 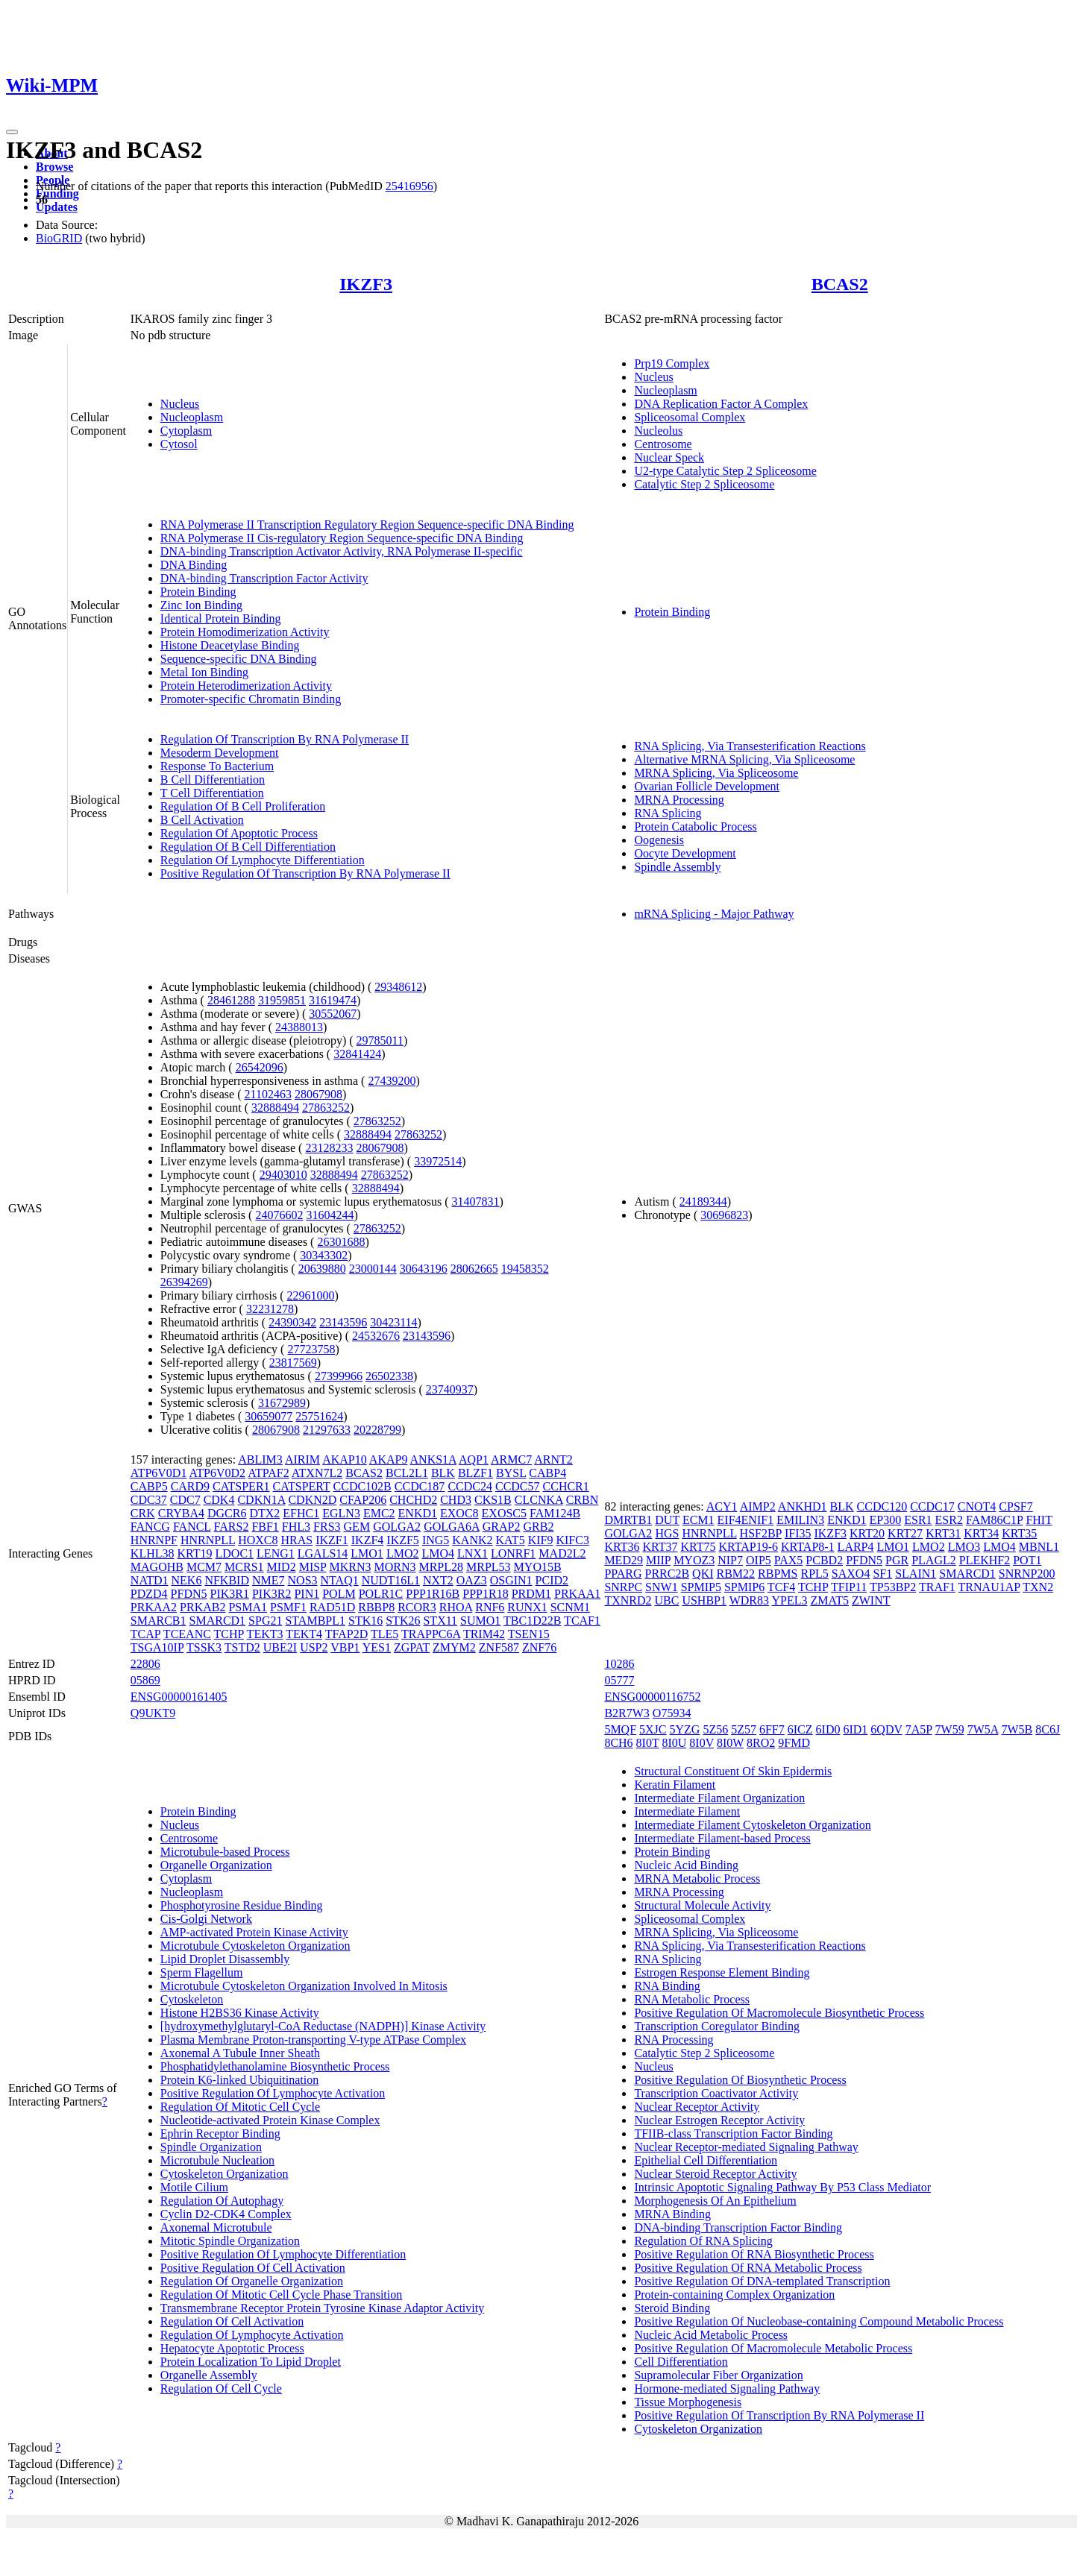 I want to click on EFHC1, so click(x=301, y=1513).